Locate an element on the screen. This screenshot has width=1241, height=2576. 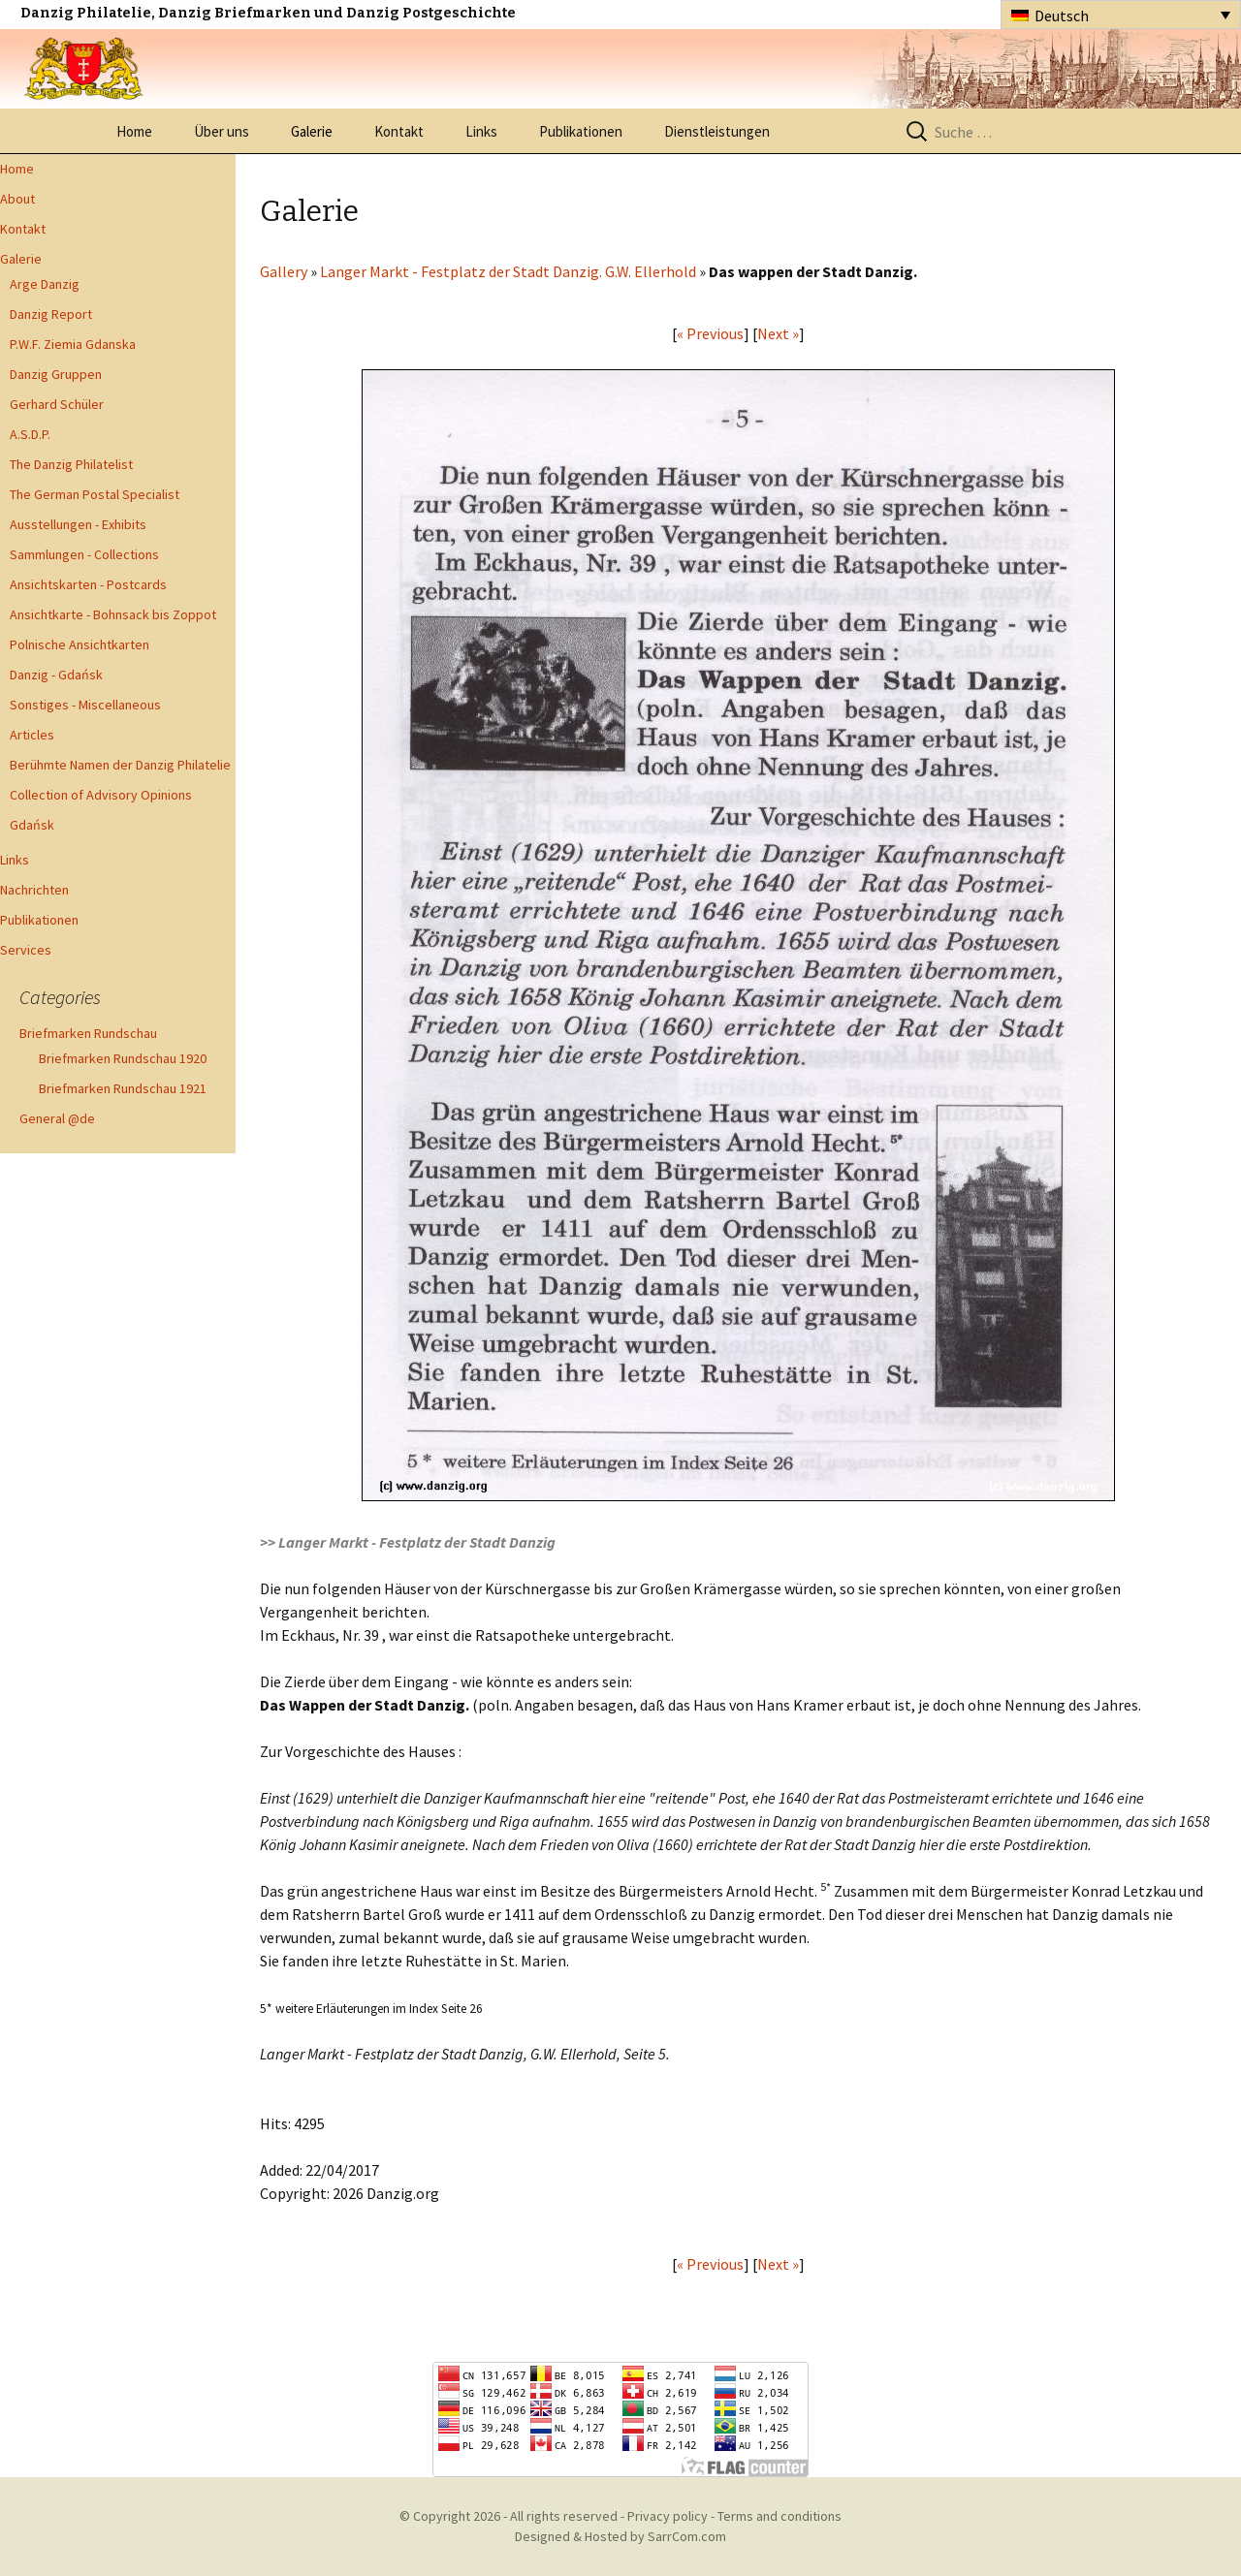
A.S.D.P. is located at coordinates (30, 434).